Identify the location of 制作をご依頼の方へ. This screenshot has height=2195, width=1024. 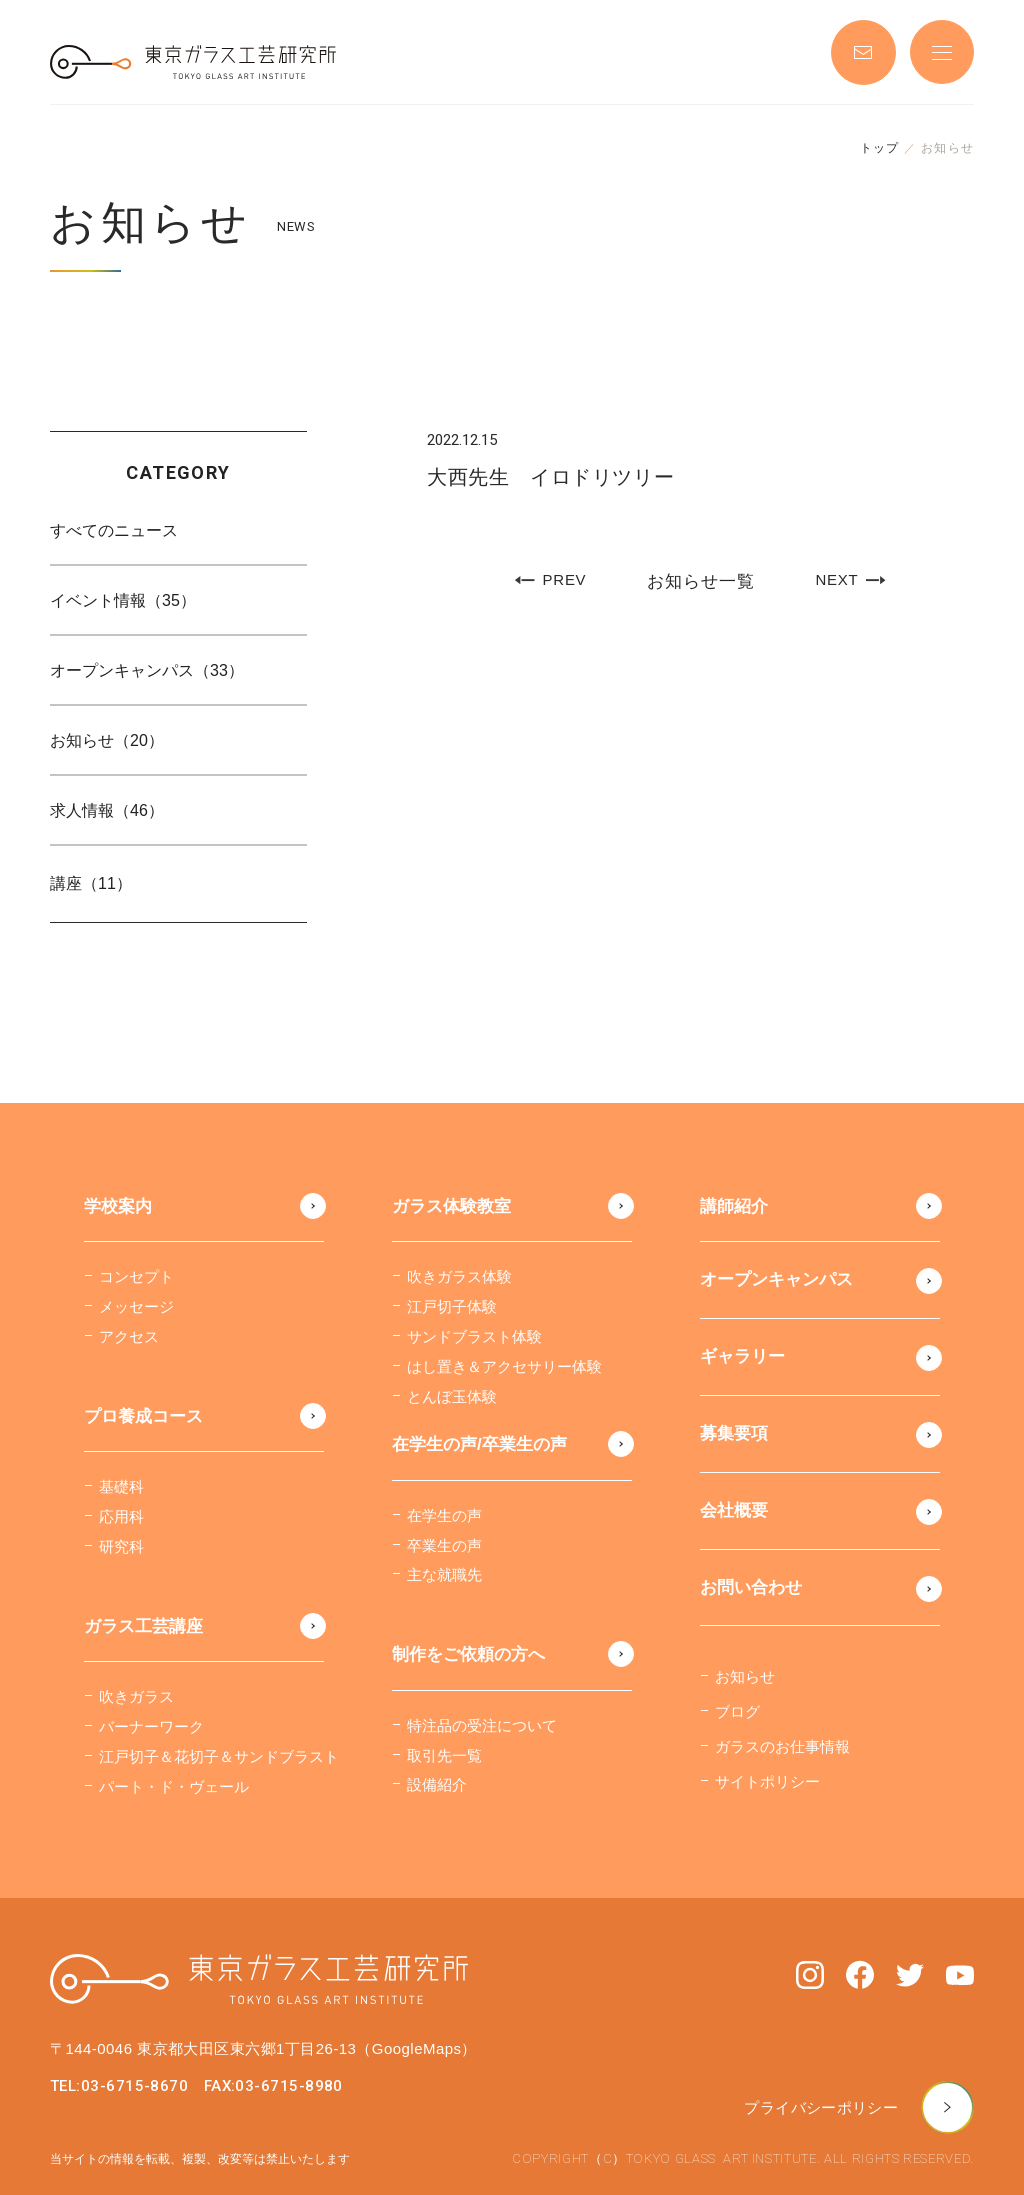
(468, 1654).